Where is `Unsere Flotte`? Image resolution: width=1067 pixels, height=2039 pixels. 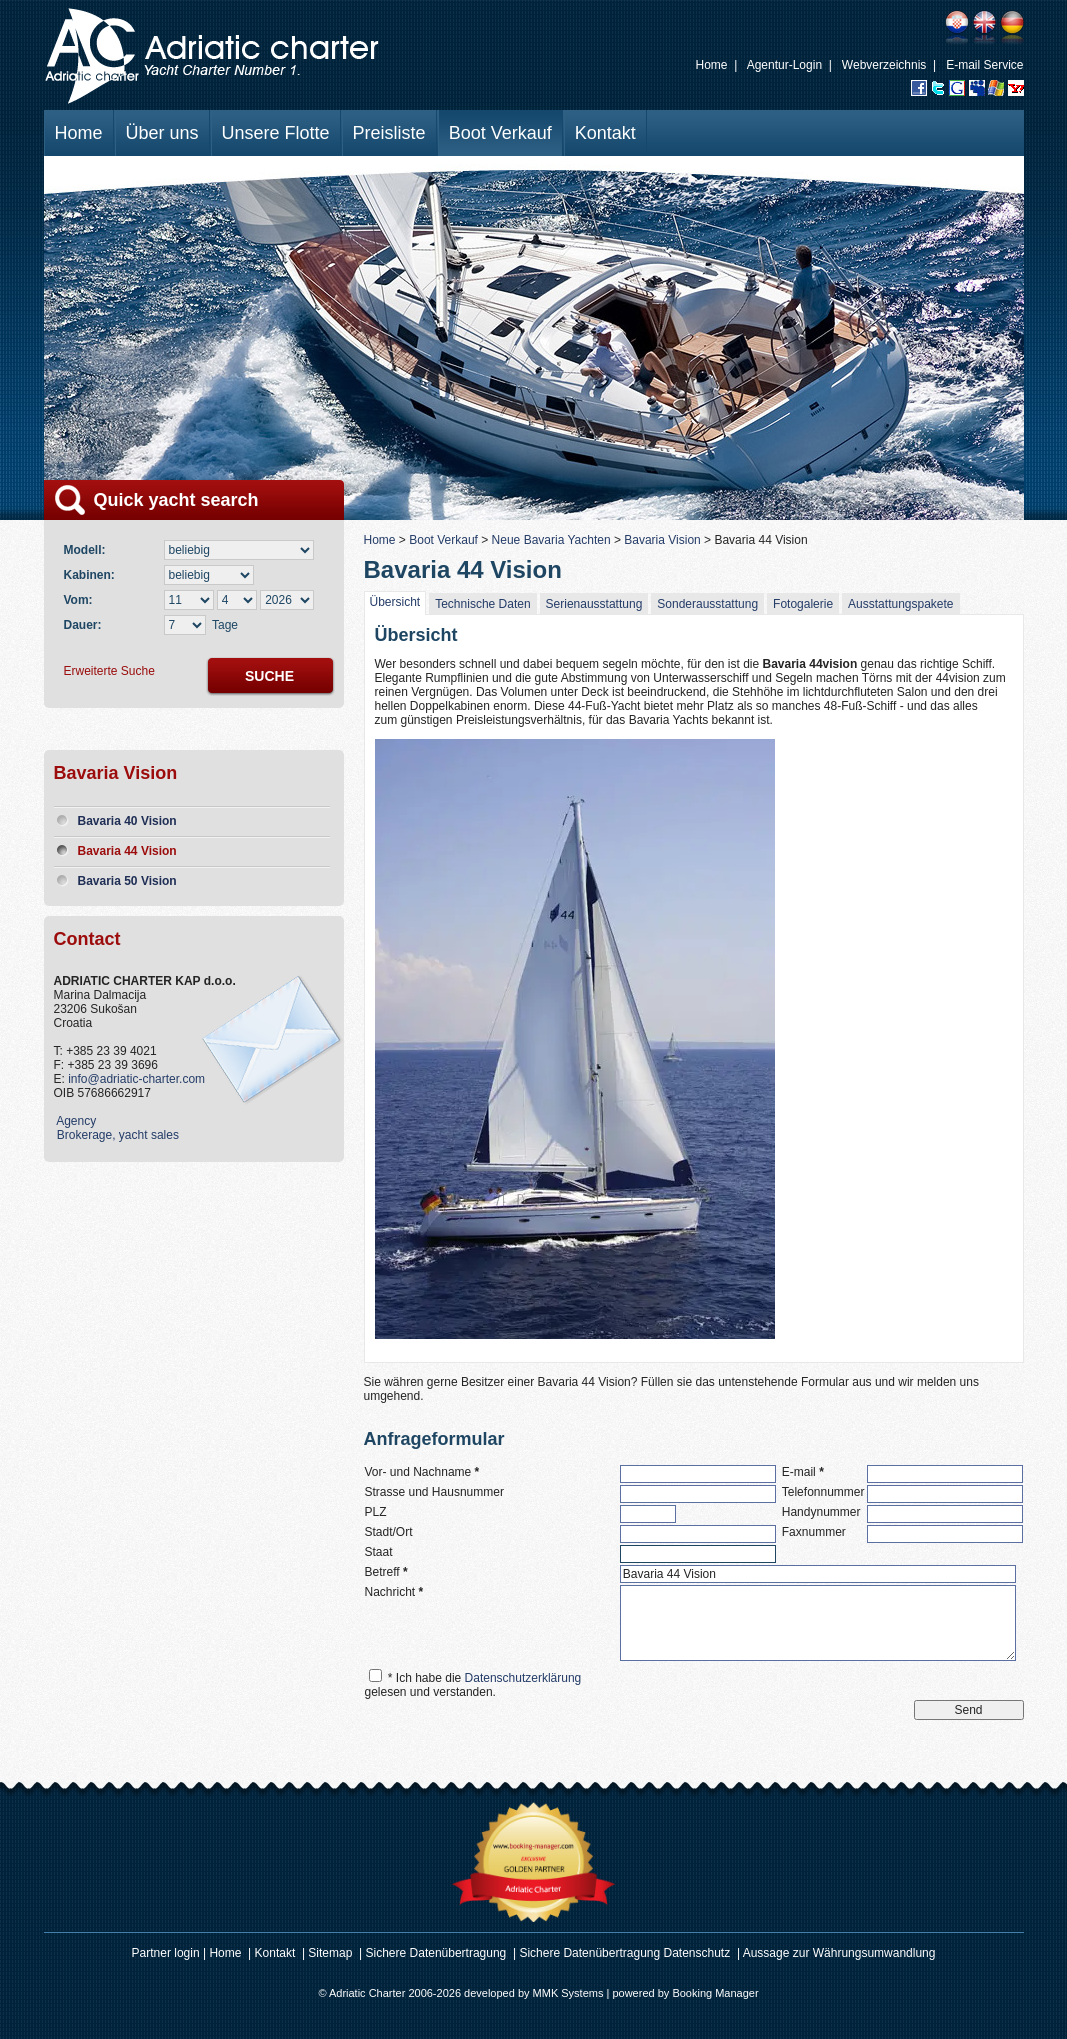 Unsere Flotte is located at coordinates (276, 133).